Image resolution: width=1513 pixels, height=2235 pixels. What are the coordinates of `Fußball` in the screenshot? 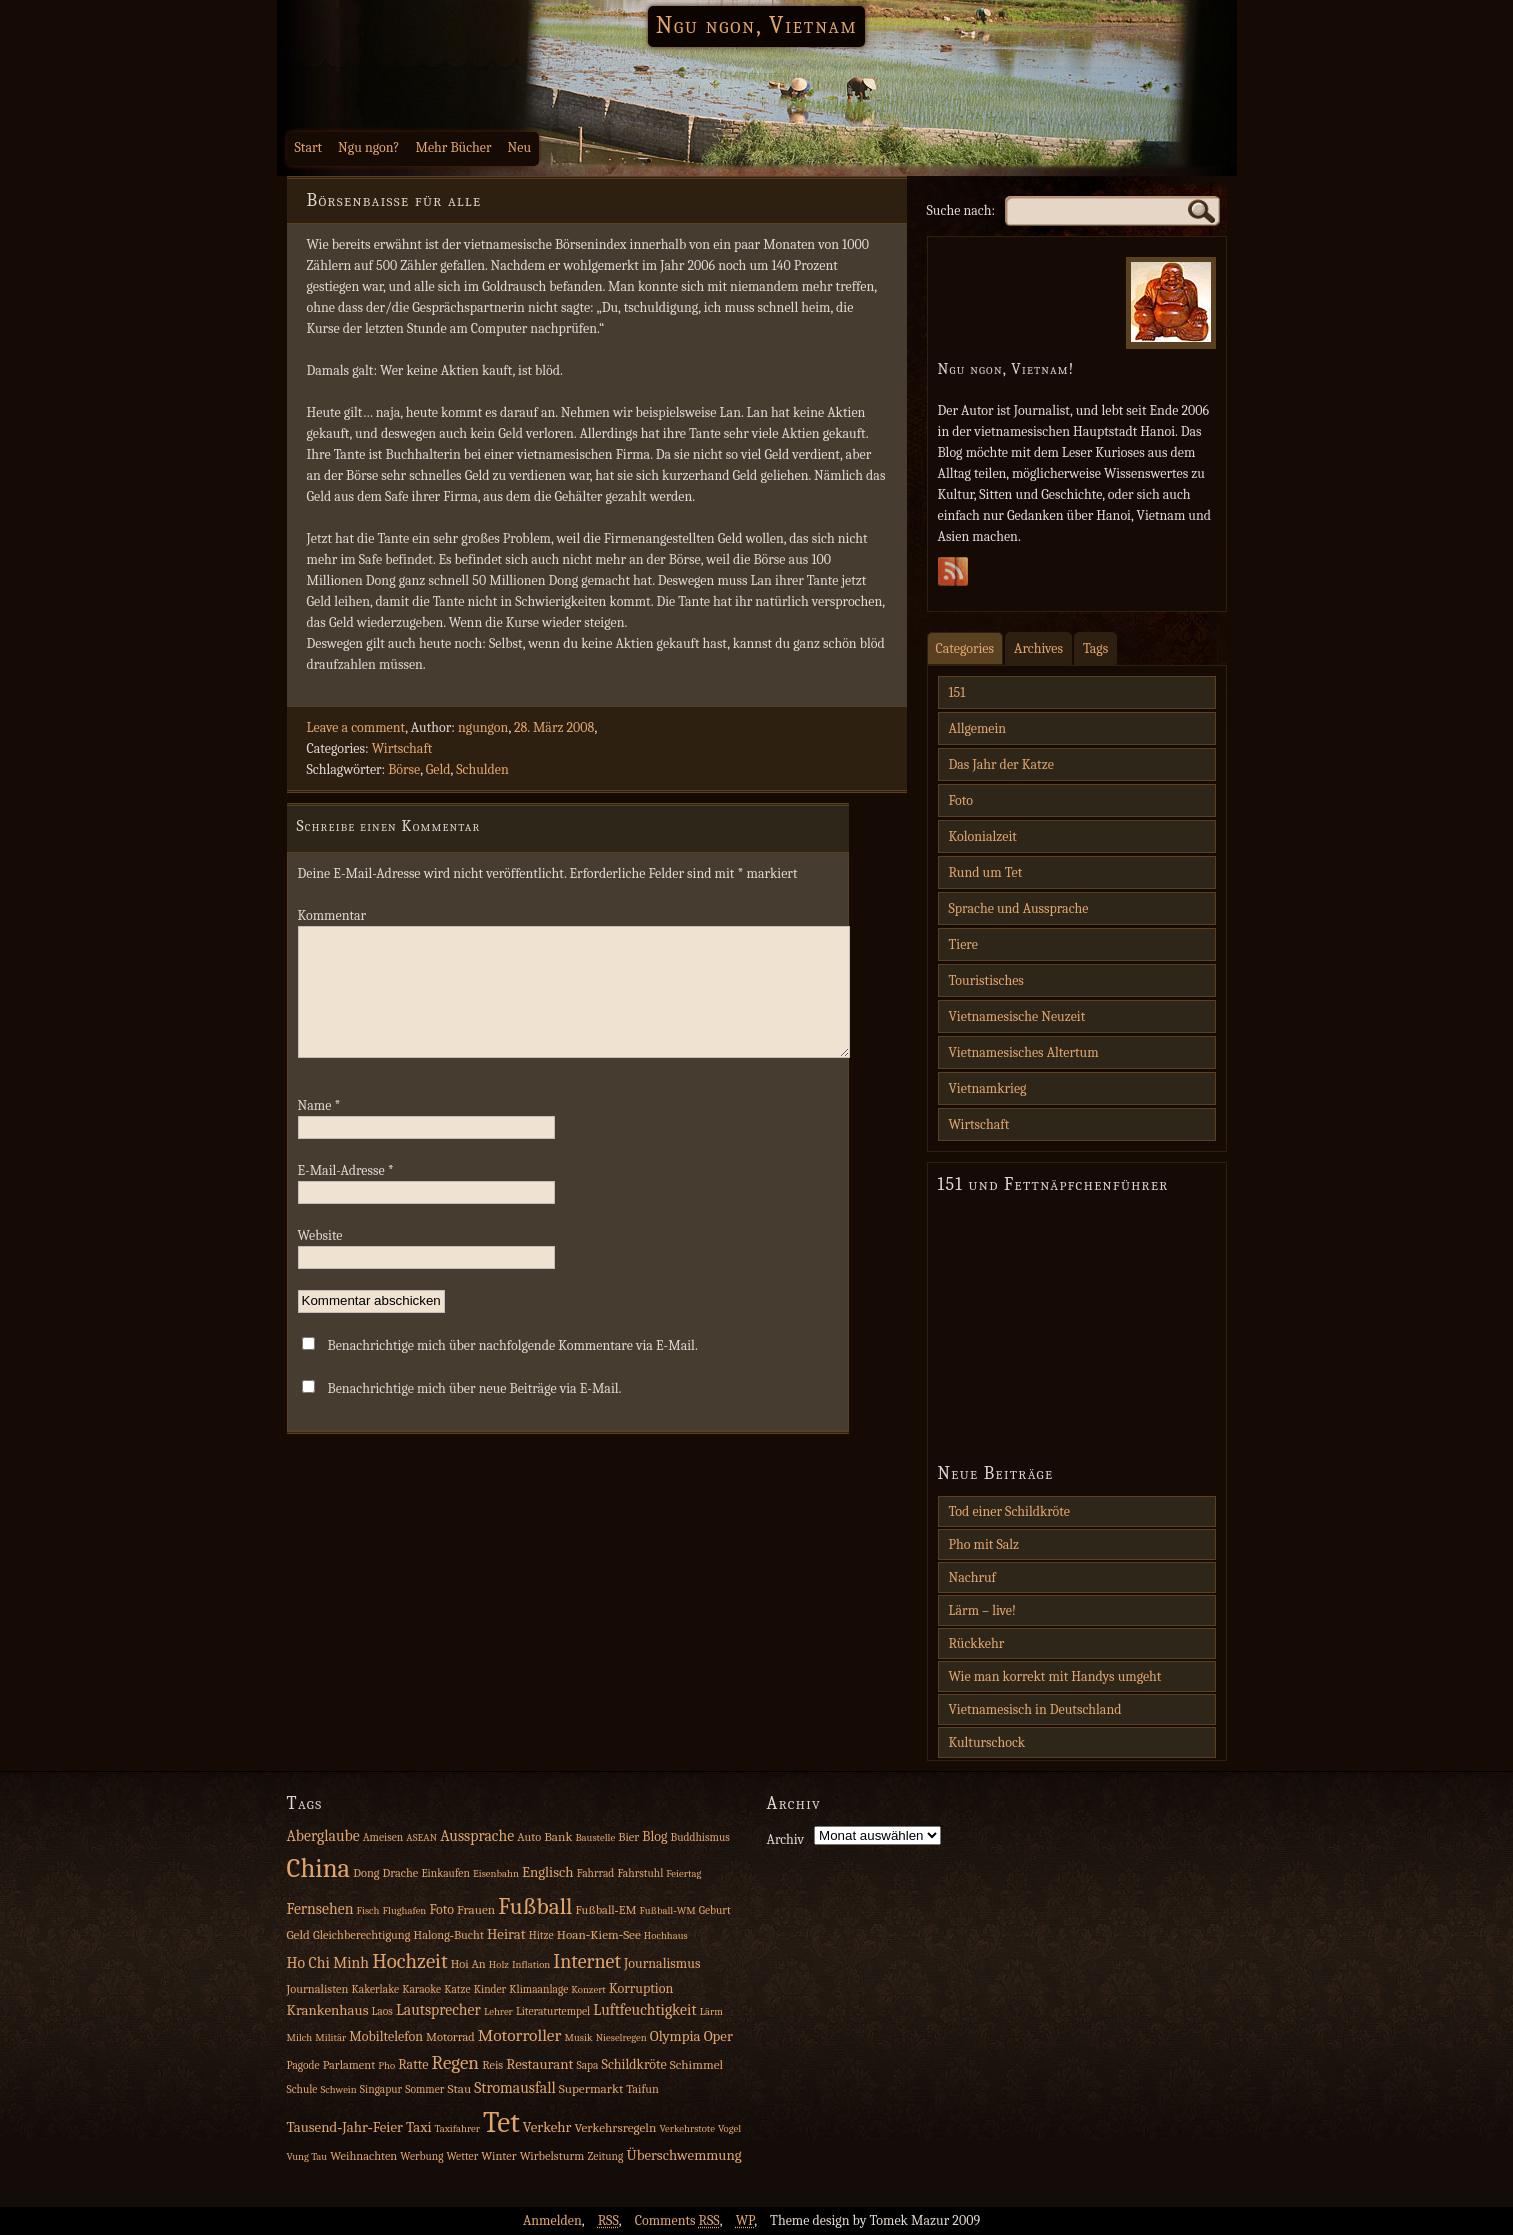 It's located at (535, 1906).